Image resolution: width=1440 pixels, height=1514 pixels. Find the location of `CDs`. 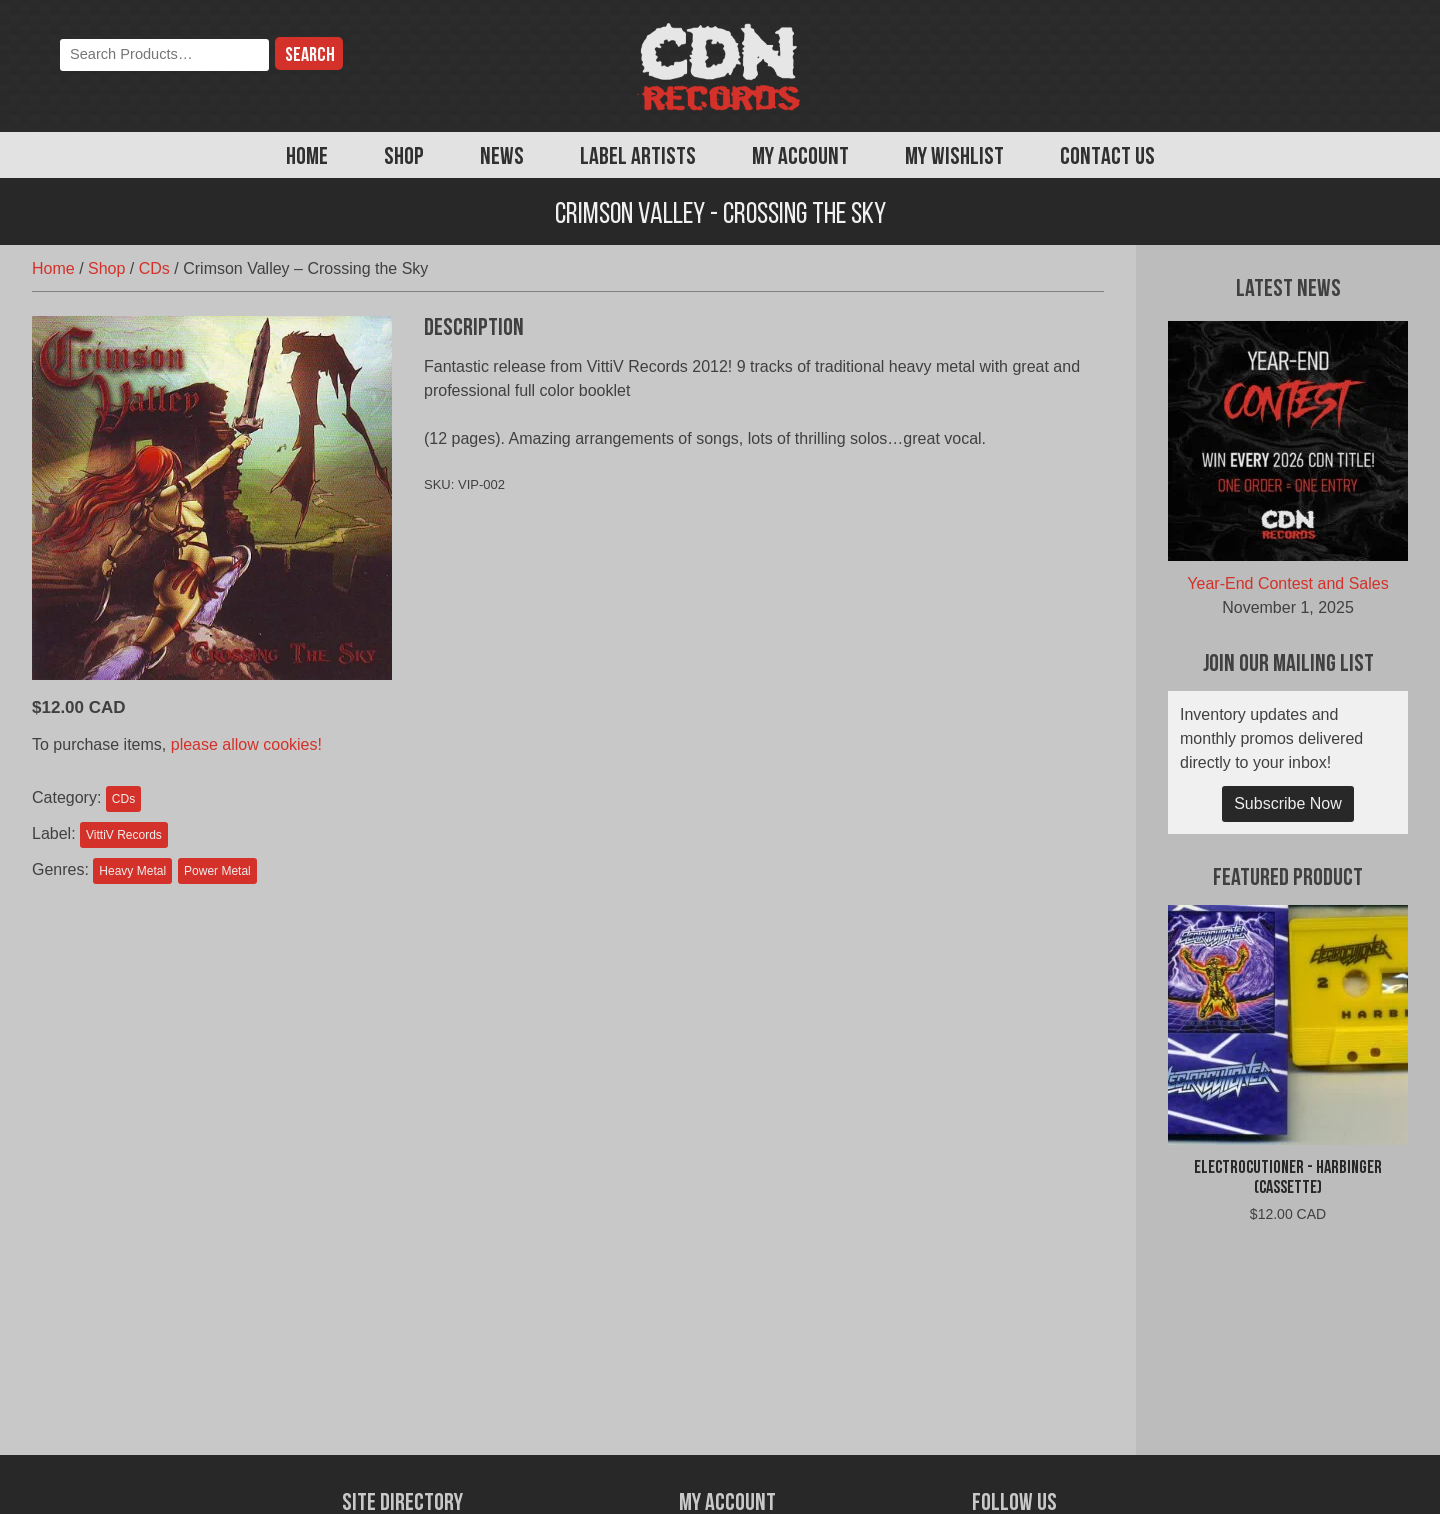

CDs is located at coordinates (154, 268).